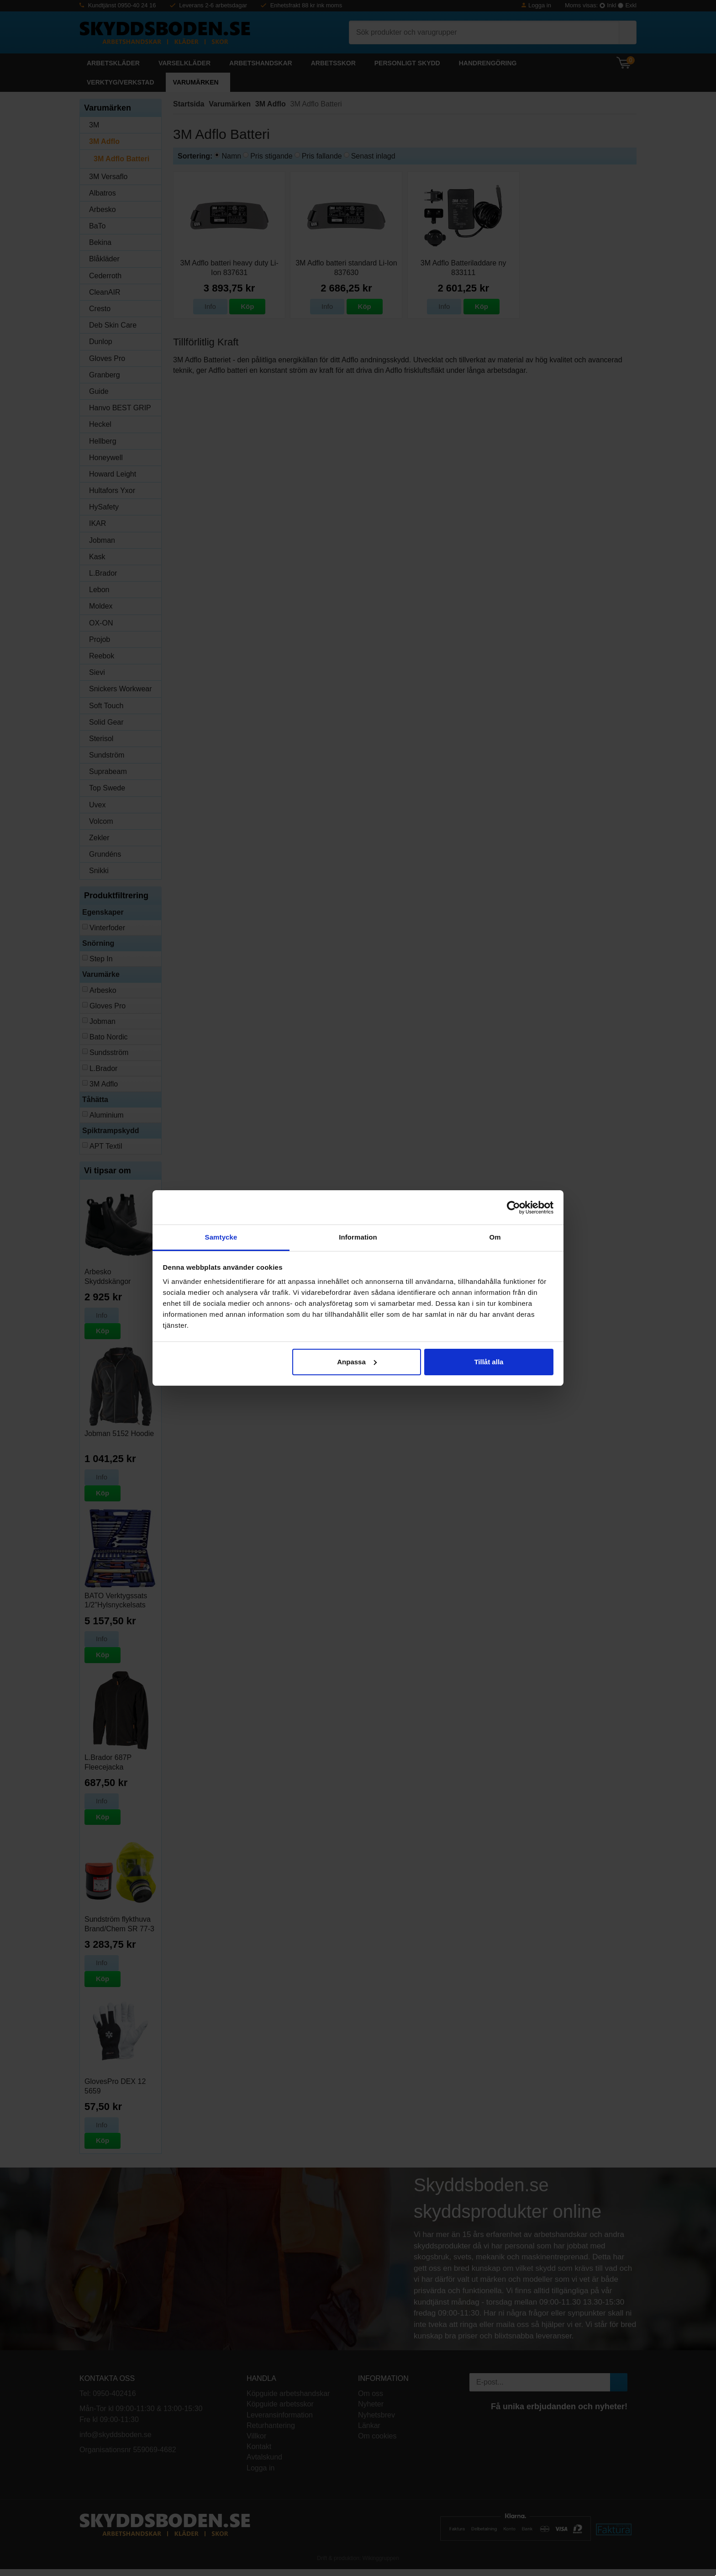 The width and height of the screenshot is (716, 2576). Describe the element at coordinates (513, 1207) in the screenshot. I see `[Cookiebot av Usercentrics - öppnas i ett nytt fönster]` at that location.